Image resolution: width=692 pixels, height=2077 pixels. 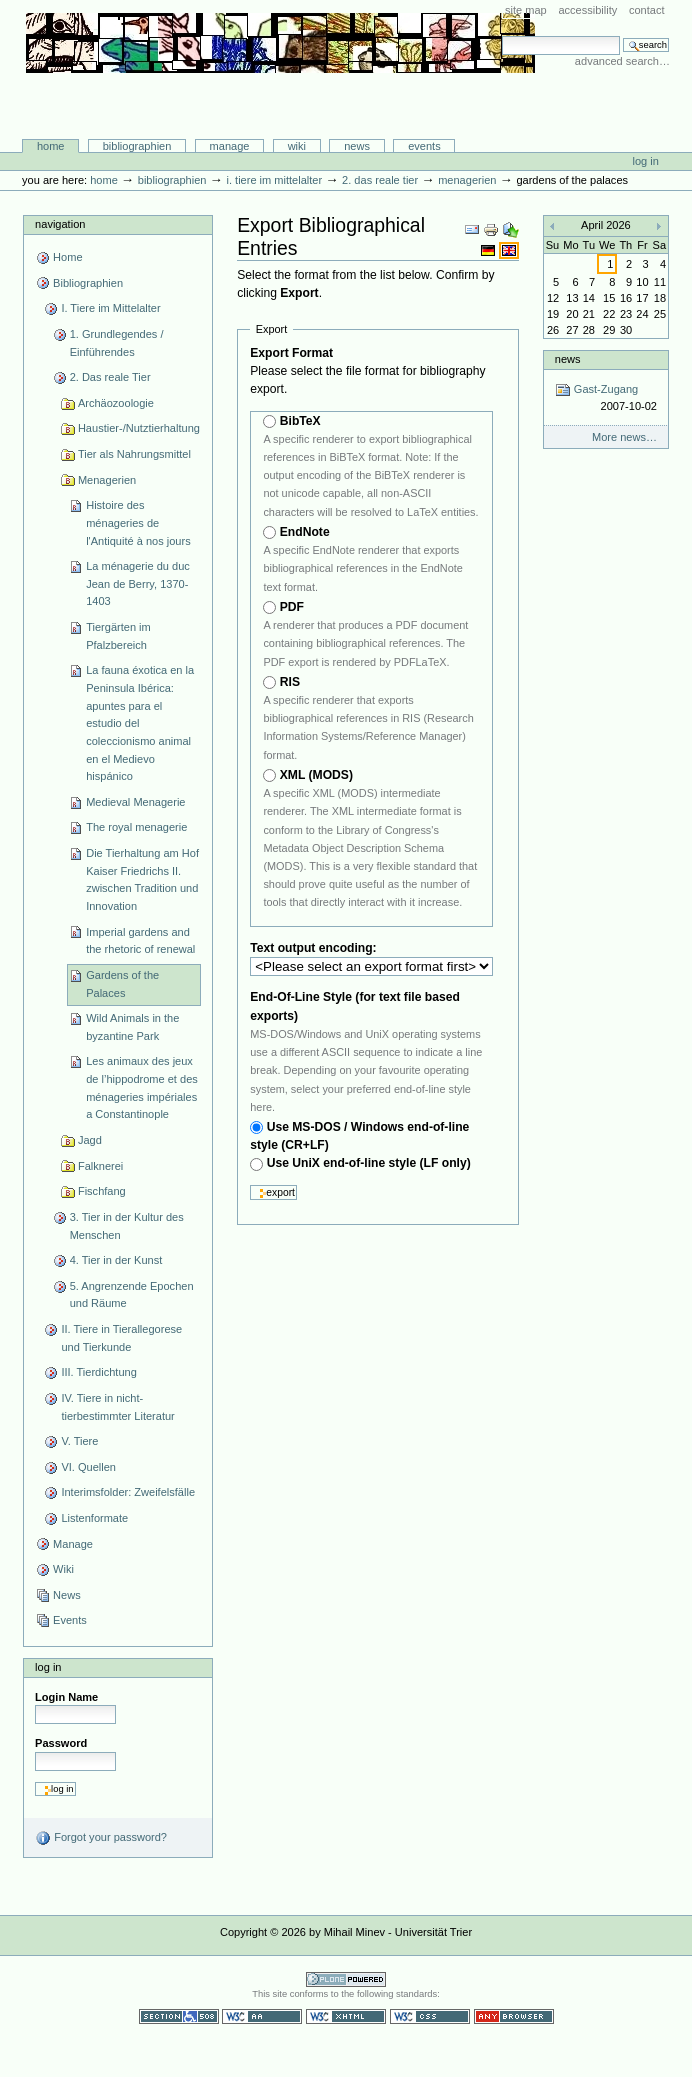 I want to click on Interimsfolder: Zweifelsfälle, so click(x=128, y=1492).